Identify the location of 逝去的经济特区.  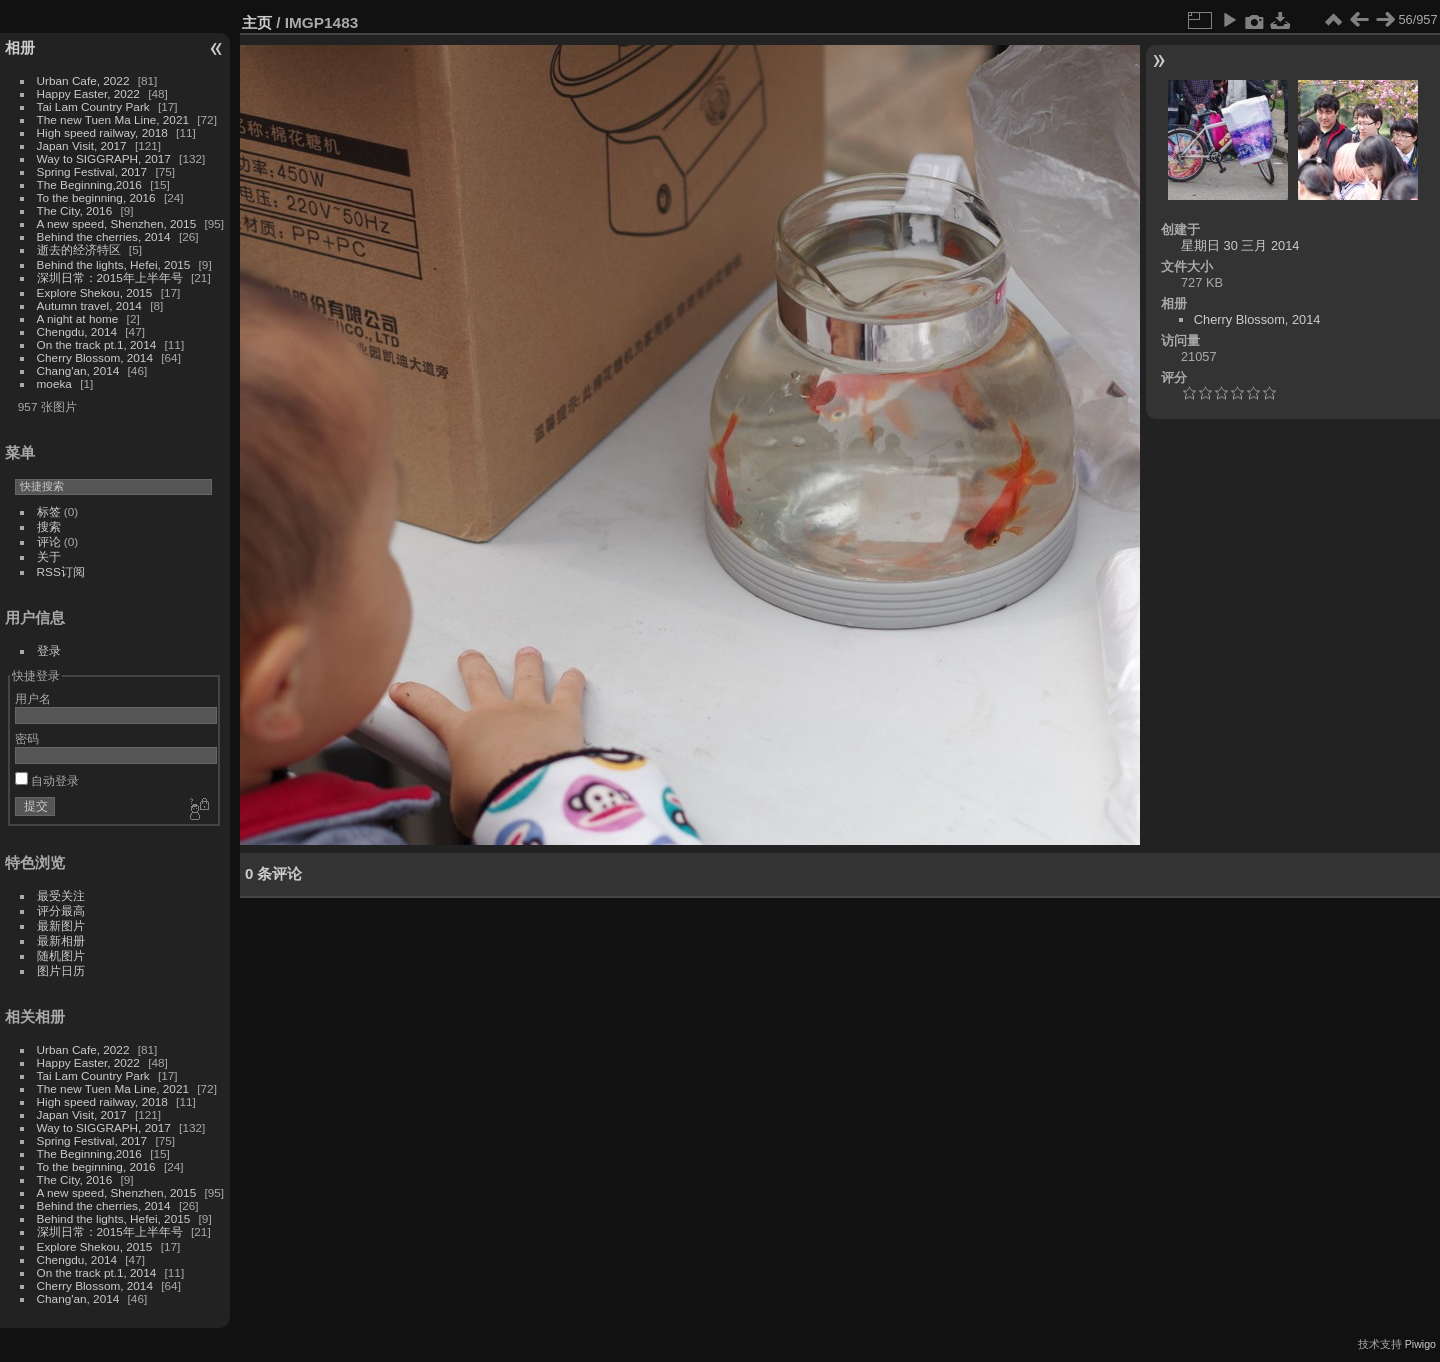
(79, 249).